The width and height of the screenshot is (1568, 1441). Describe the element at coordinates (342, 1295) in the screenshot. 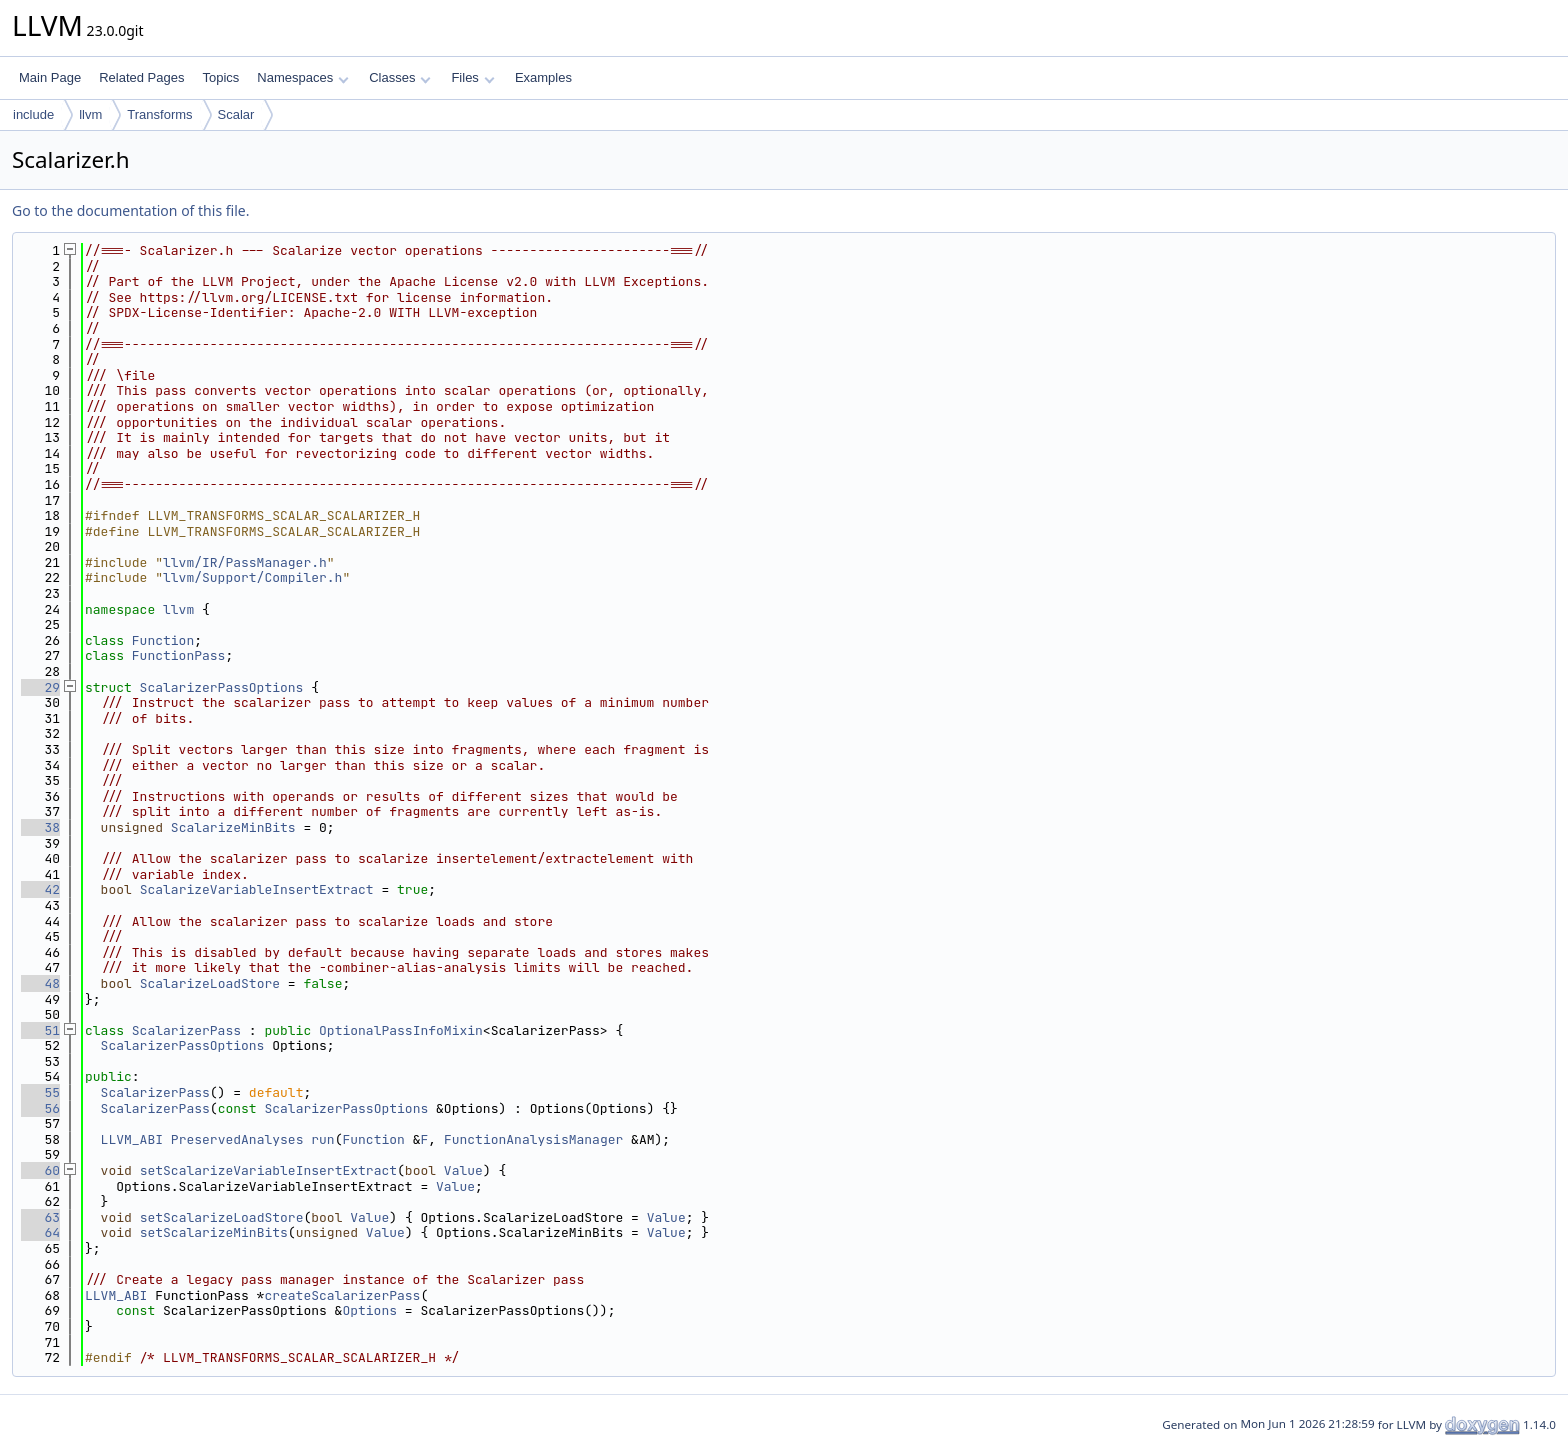

I see `createScalarizerPass` at that location.